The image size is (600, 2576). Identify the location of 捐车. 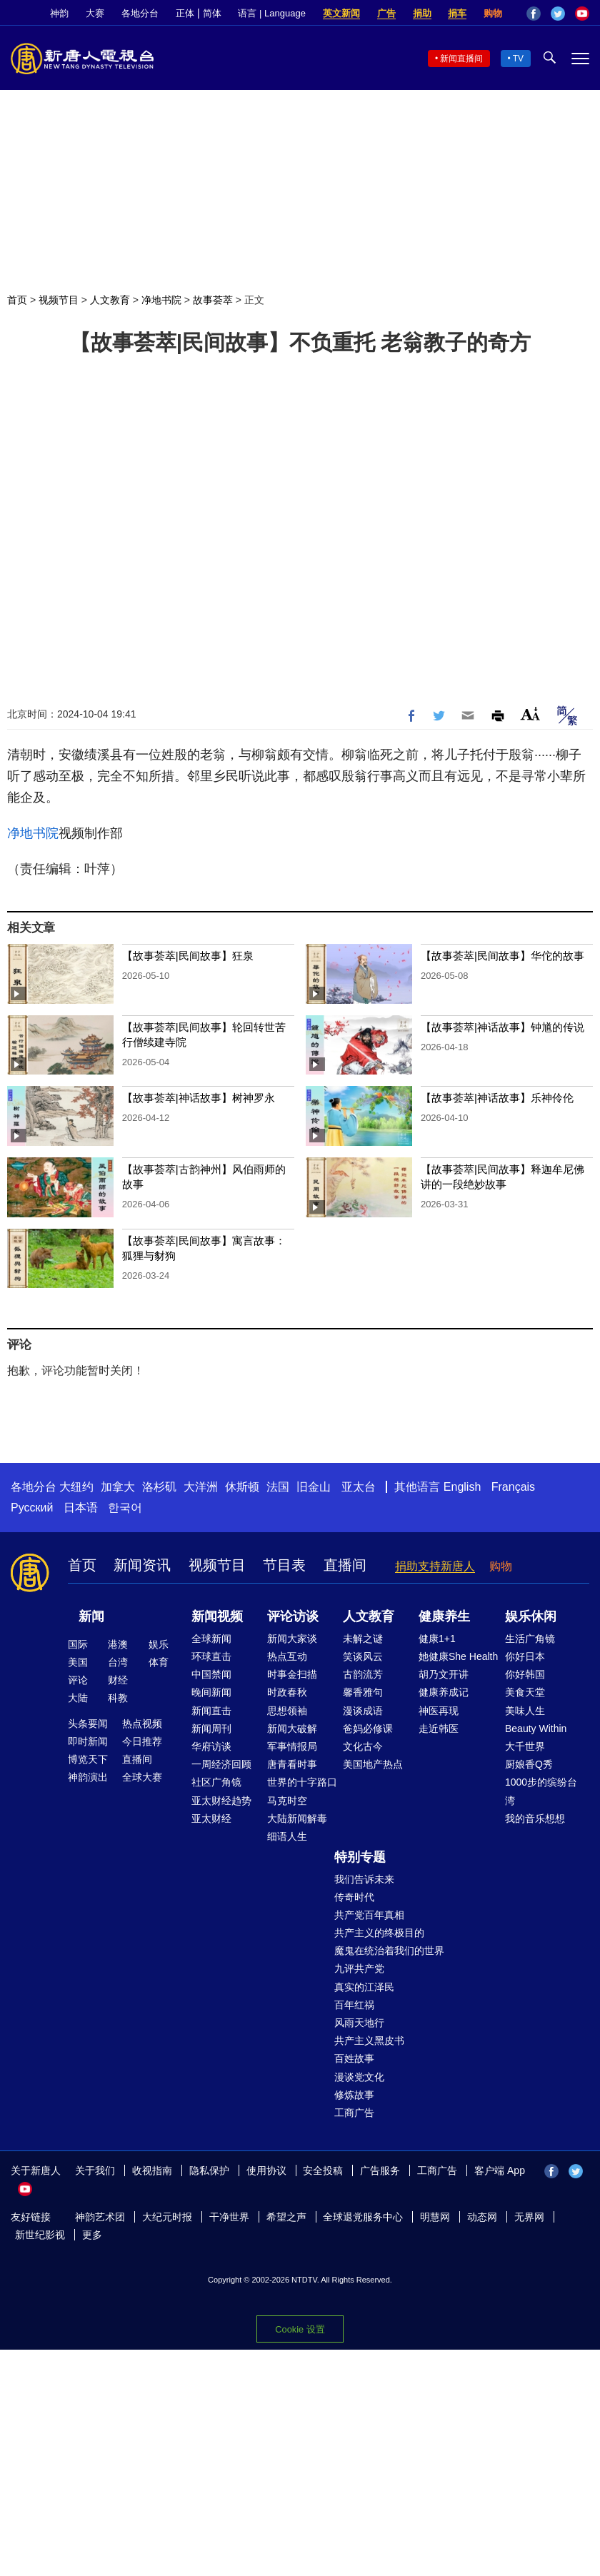
(457, 13).